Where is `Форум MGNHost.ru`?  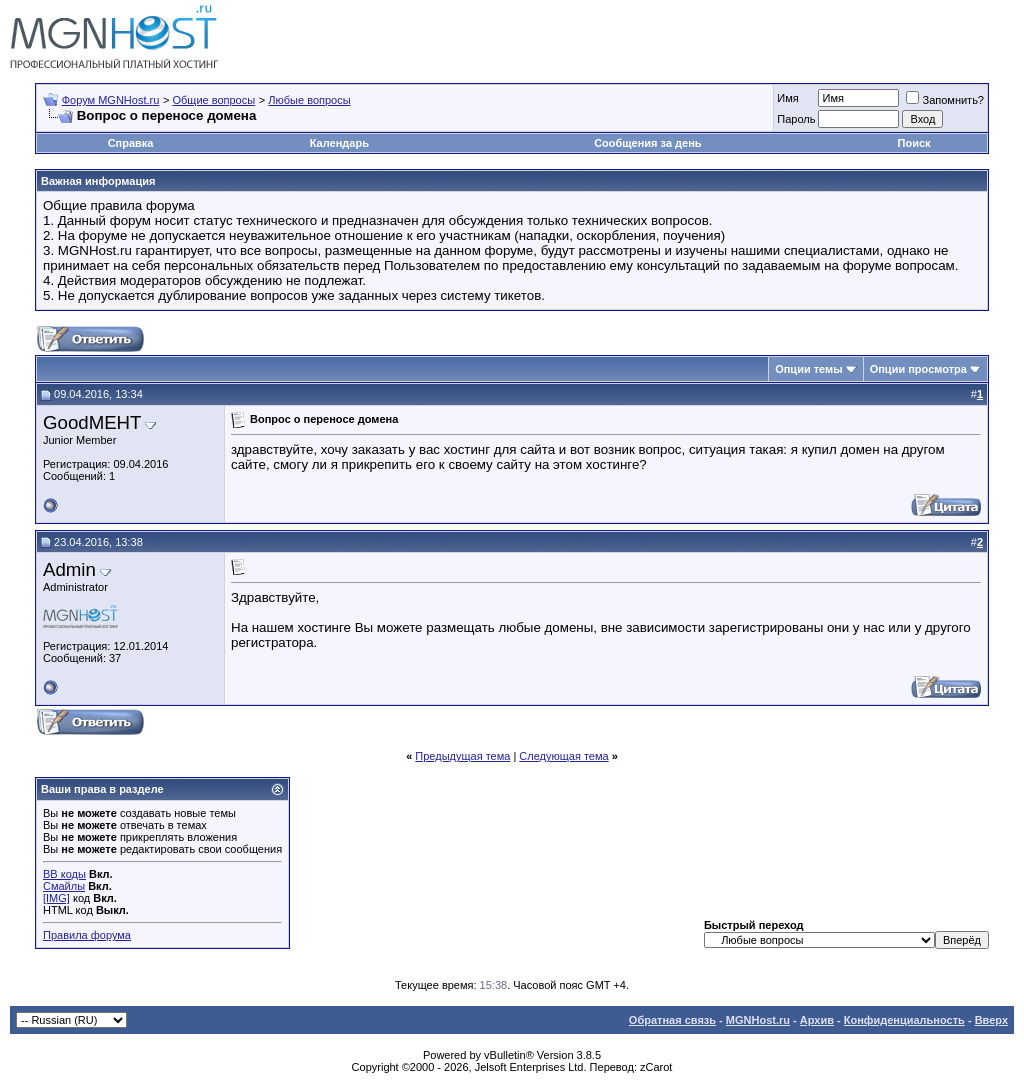
Форум MGNHost.ru is located at coordinates (111, 100).